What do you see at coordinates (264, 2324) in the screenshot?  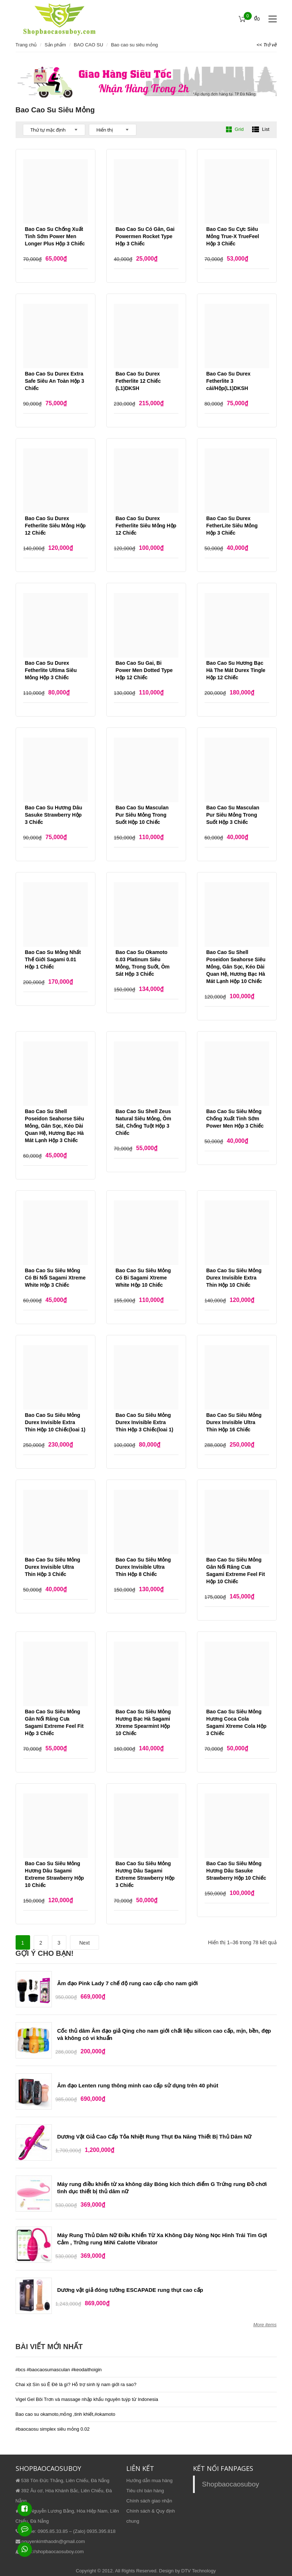 I see `More items` at bounding box center [264, 2324].